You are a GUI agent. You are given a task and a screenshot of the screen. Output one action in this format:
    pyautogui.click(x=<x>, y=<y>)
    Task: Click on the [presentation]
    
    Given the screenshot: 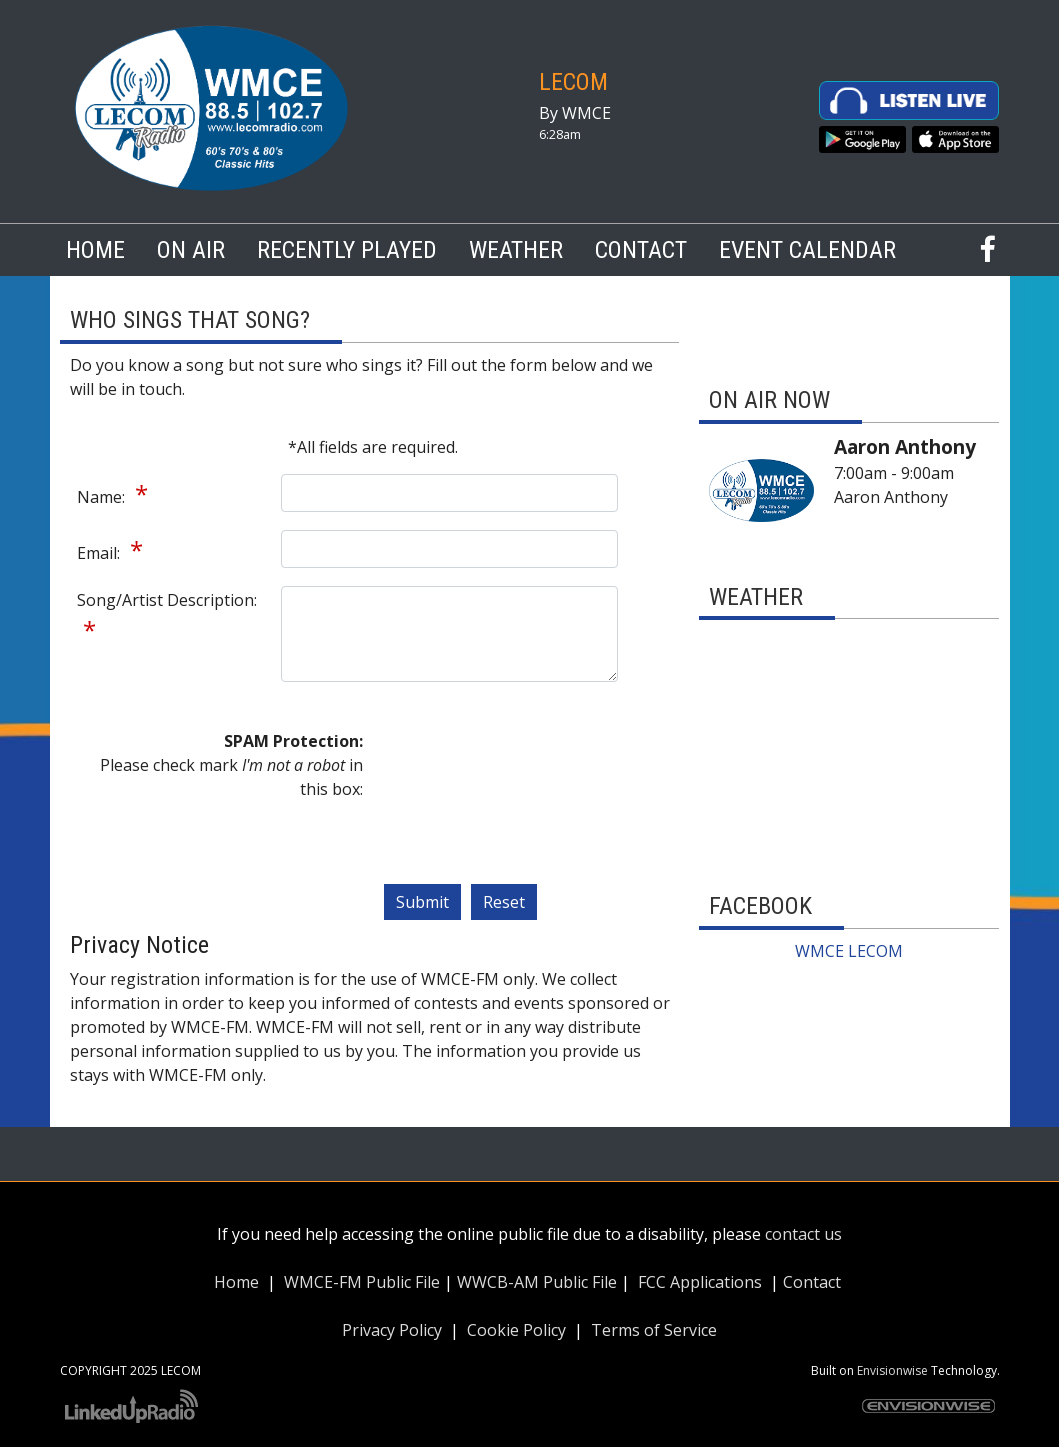 What is the action you would take?
    pyautogui.click(x=465, y=801)
    